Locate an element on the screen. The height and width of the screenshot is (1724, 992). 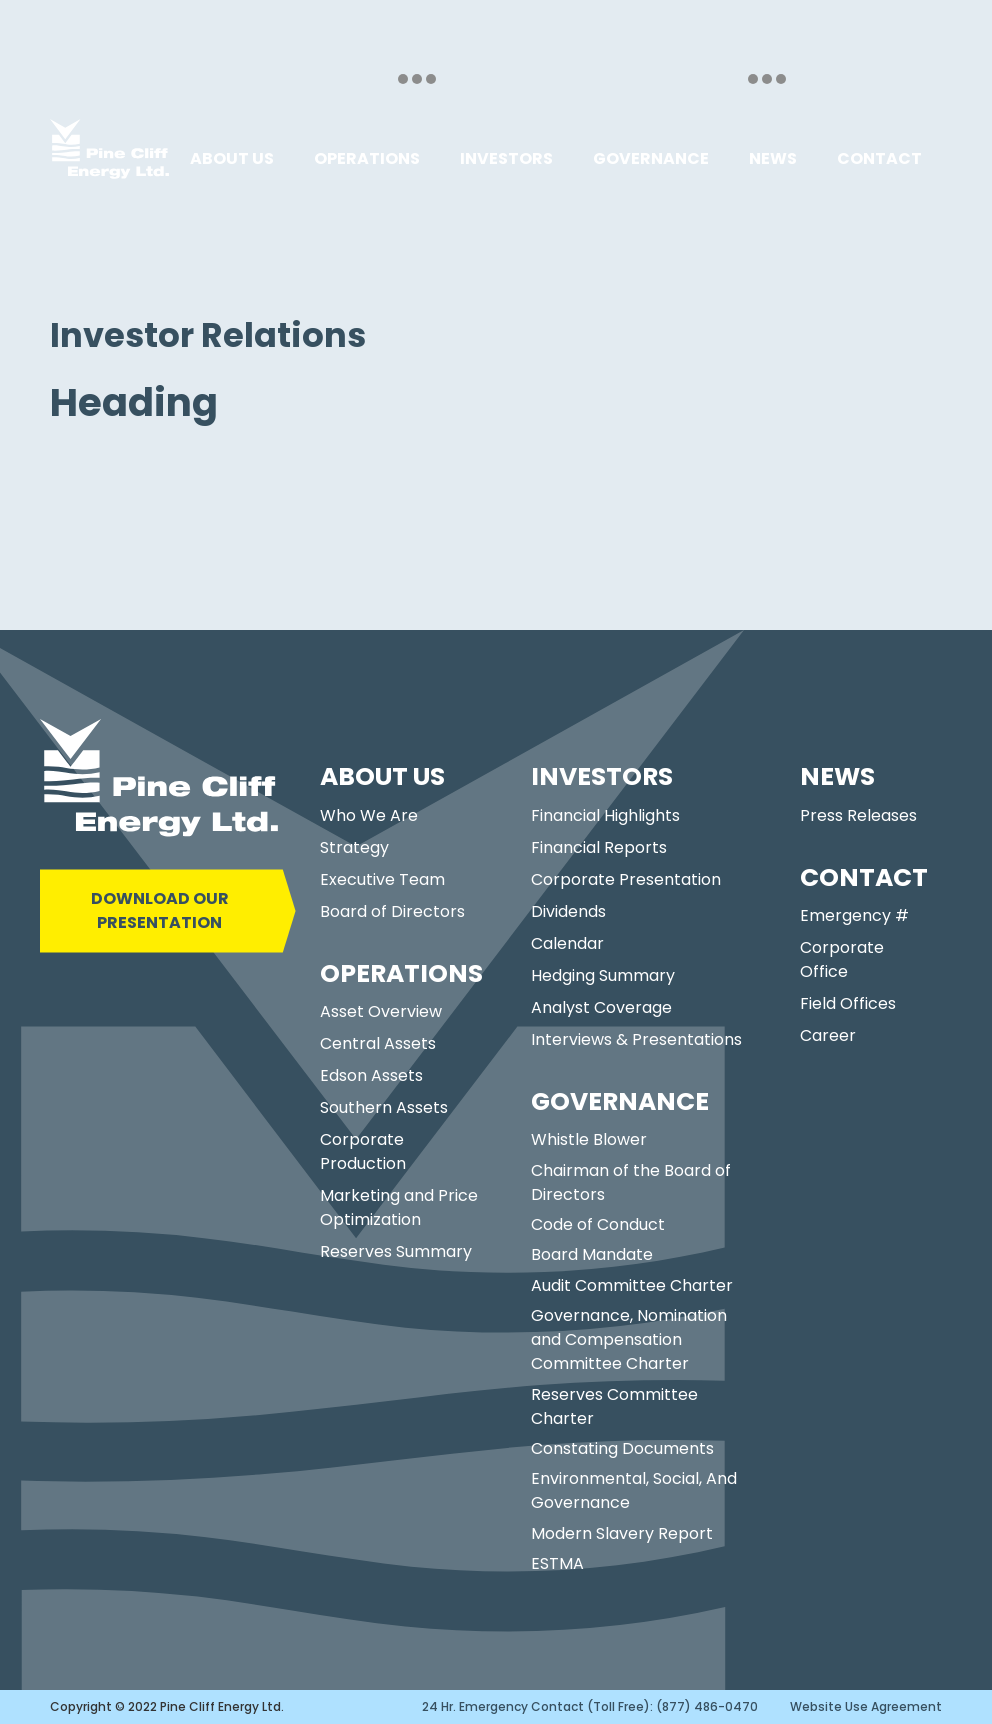
Reserves Summary is located at coordinates (396, 1251).